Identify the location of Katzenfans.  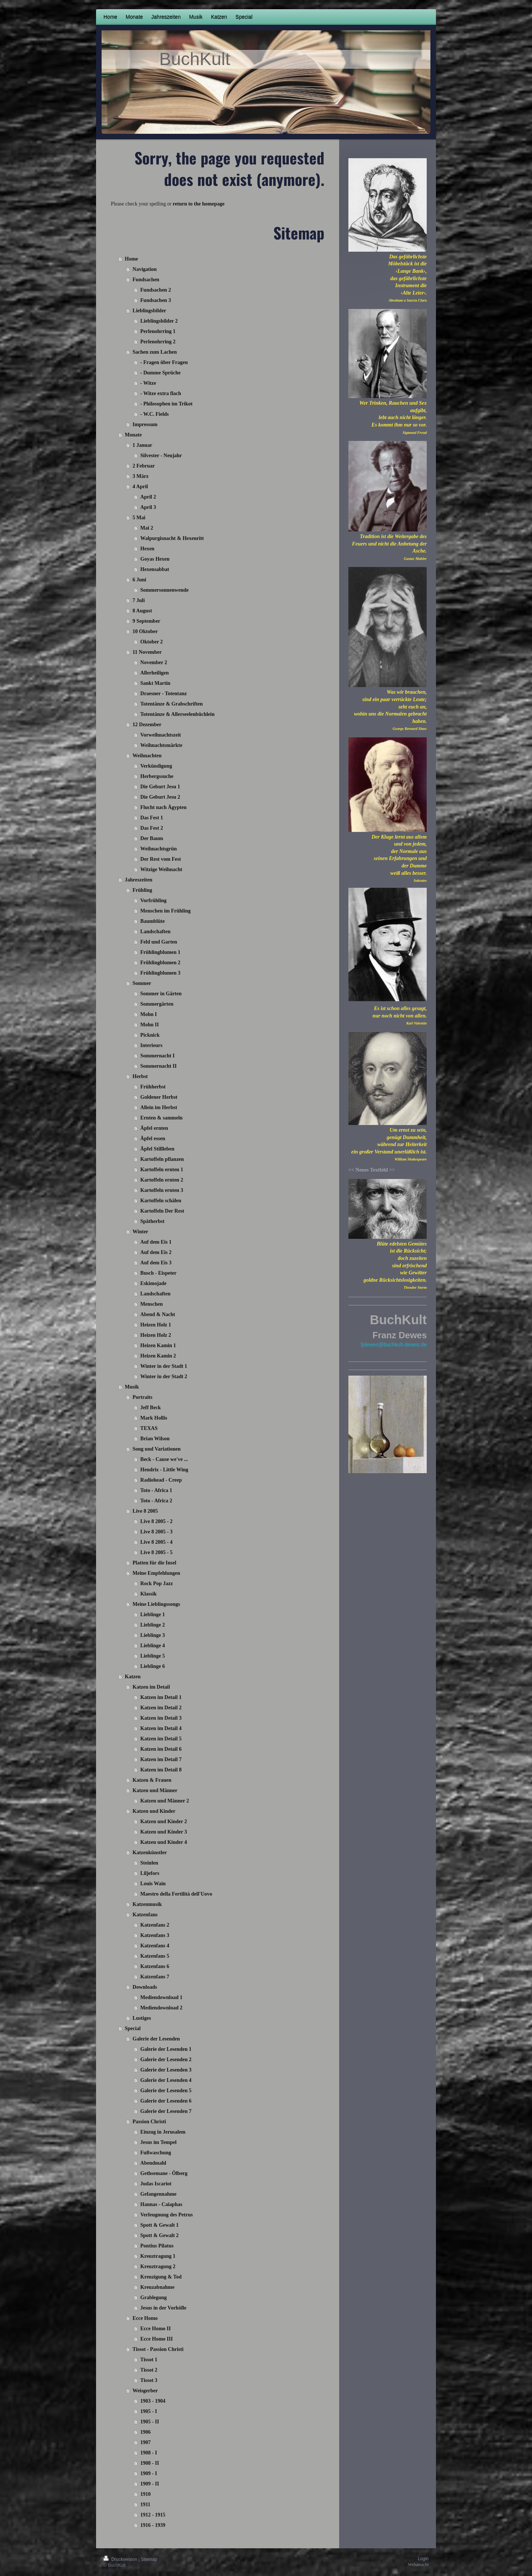
(145, 1914).